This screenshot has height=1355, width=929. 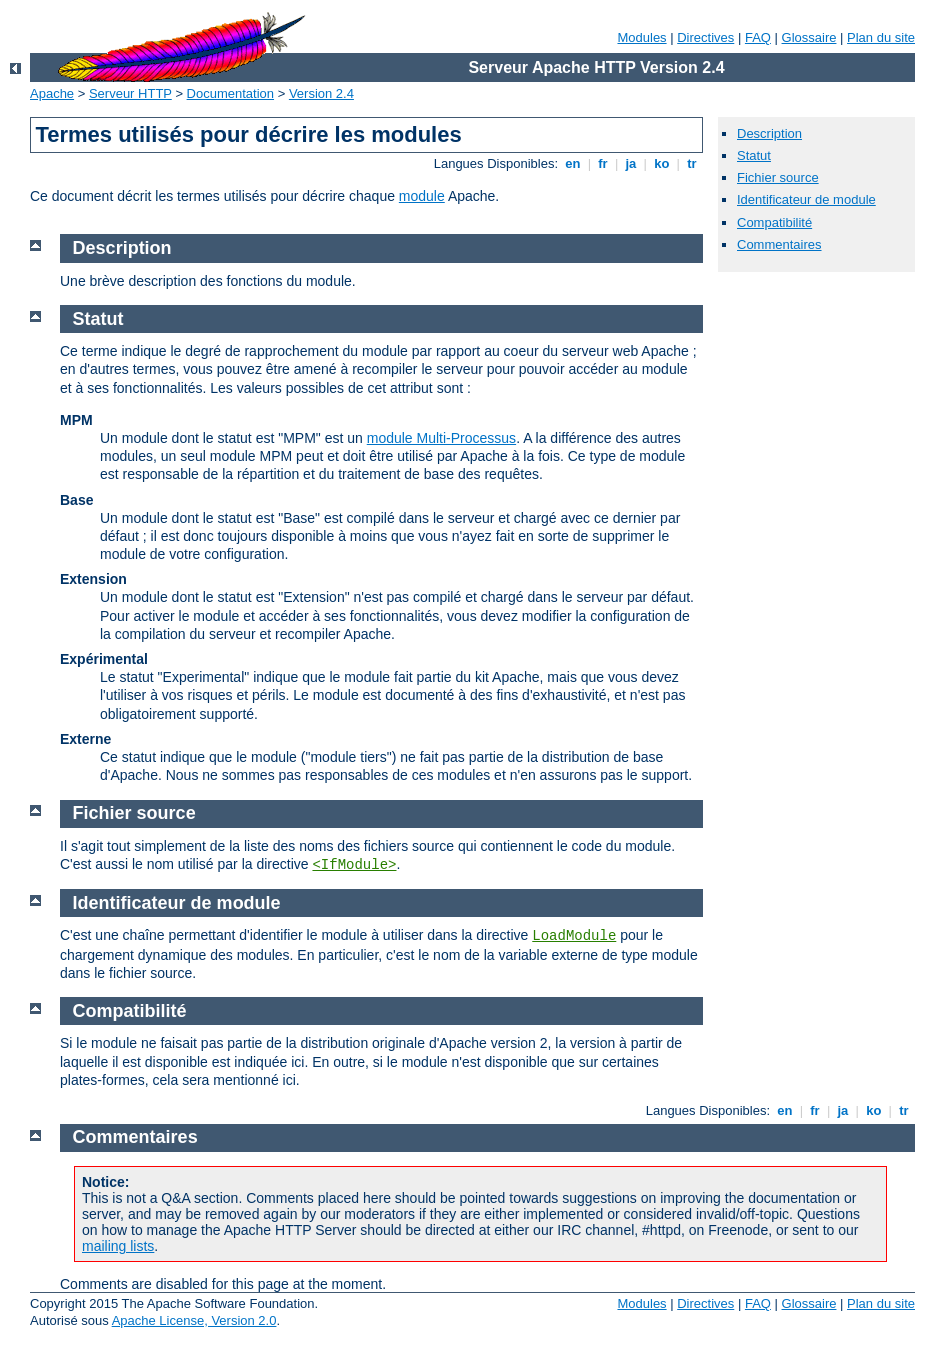 I want to click on Serveur HTTP, so click(x=130, y=93).